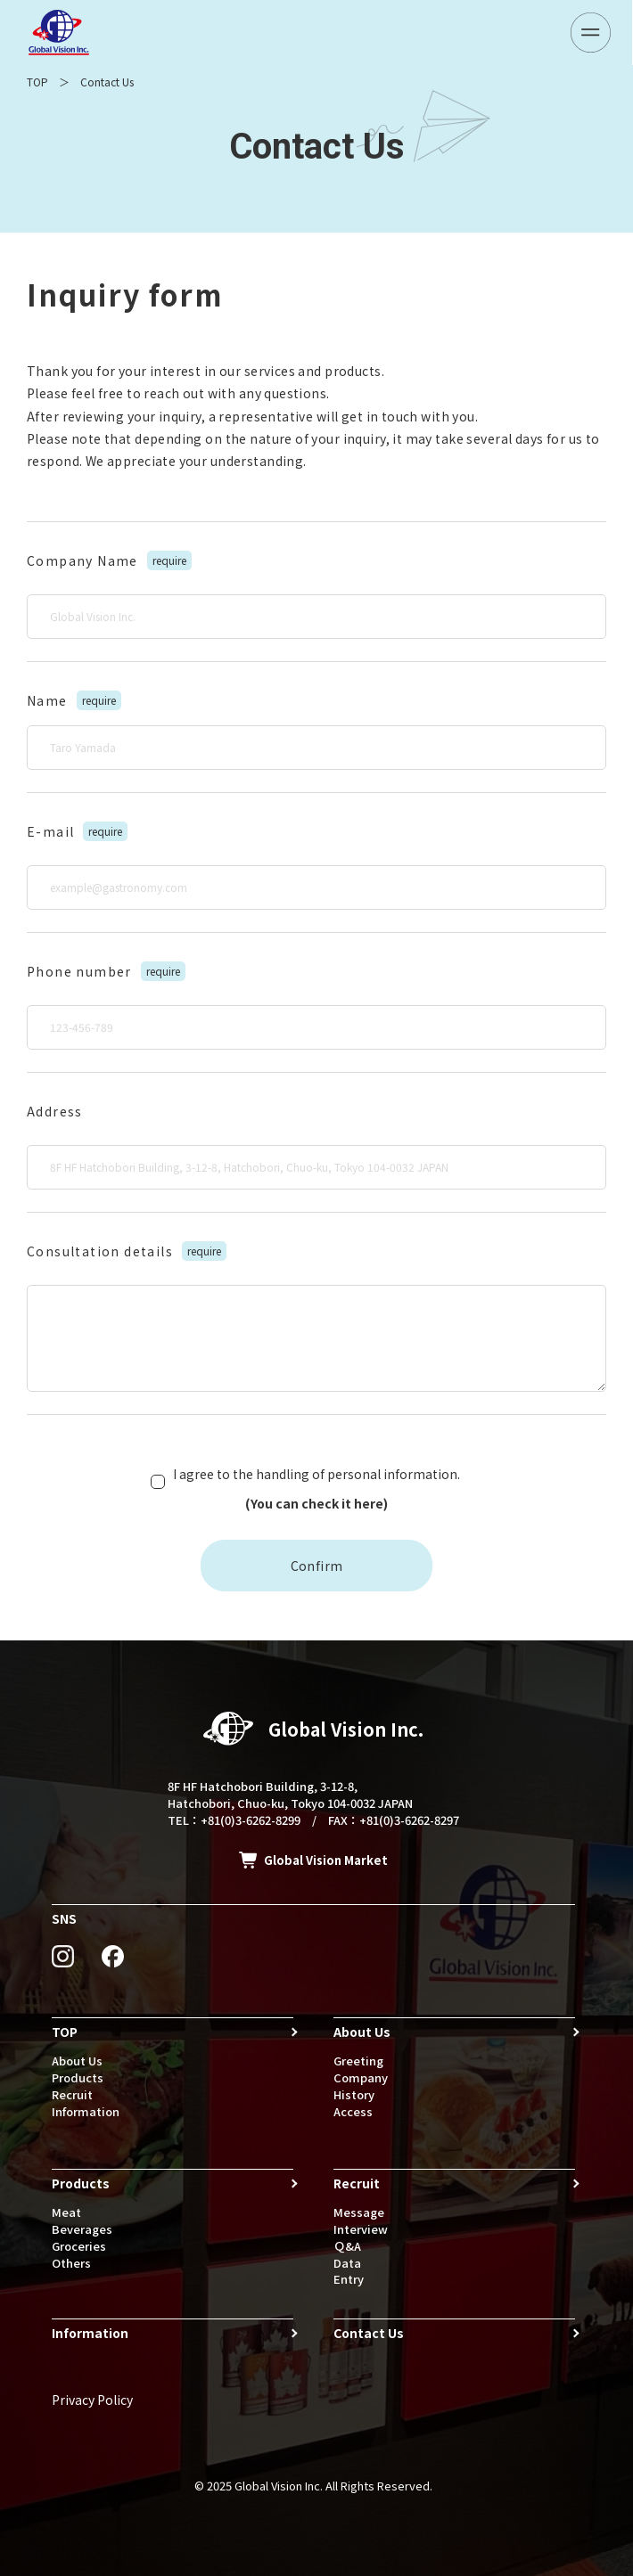 The width and height of the screenshot is (633, 2576). What do you see at coordinates (316, 1490) in the screenshot?
I see `I agree to the handling of personal information.` at bounding box center [316, 1490].